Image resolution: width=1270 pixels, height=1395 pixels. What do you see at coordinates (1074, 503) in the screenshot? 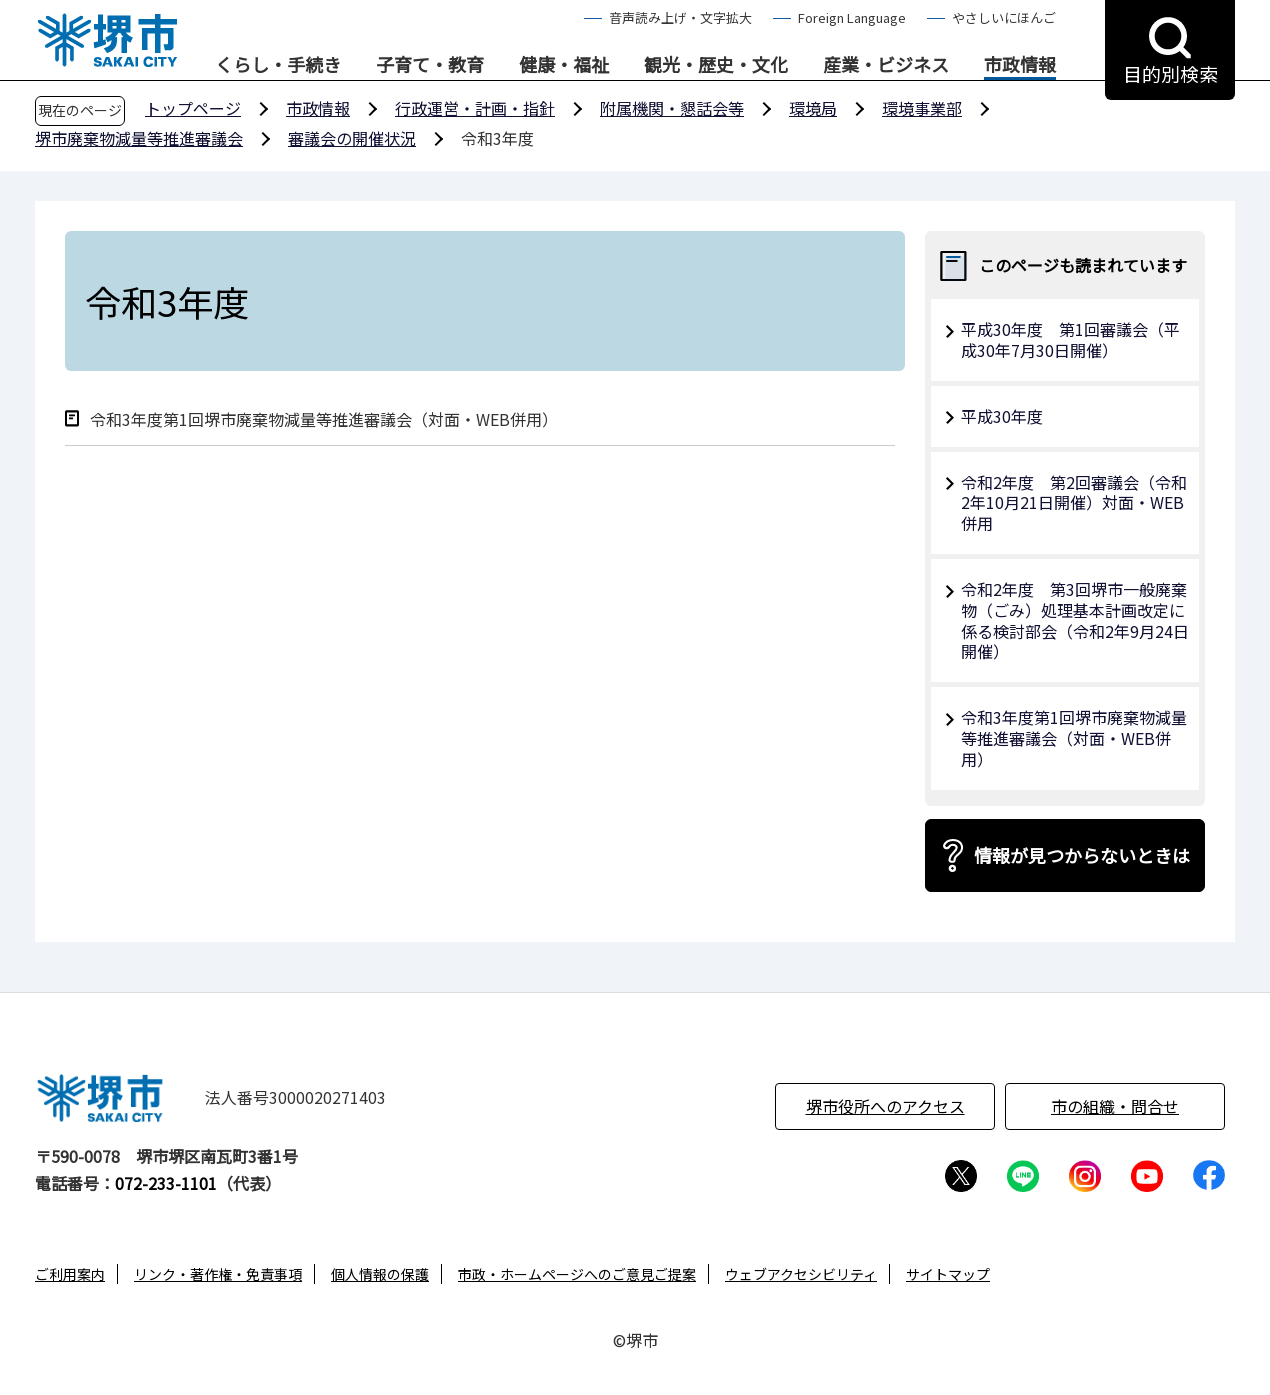
I see `令和2年度 第2回審議会（令和2年10月21日開催）対面・WEB併用` at bounding box center [1074, 503].